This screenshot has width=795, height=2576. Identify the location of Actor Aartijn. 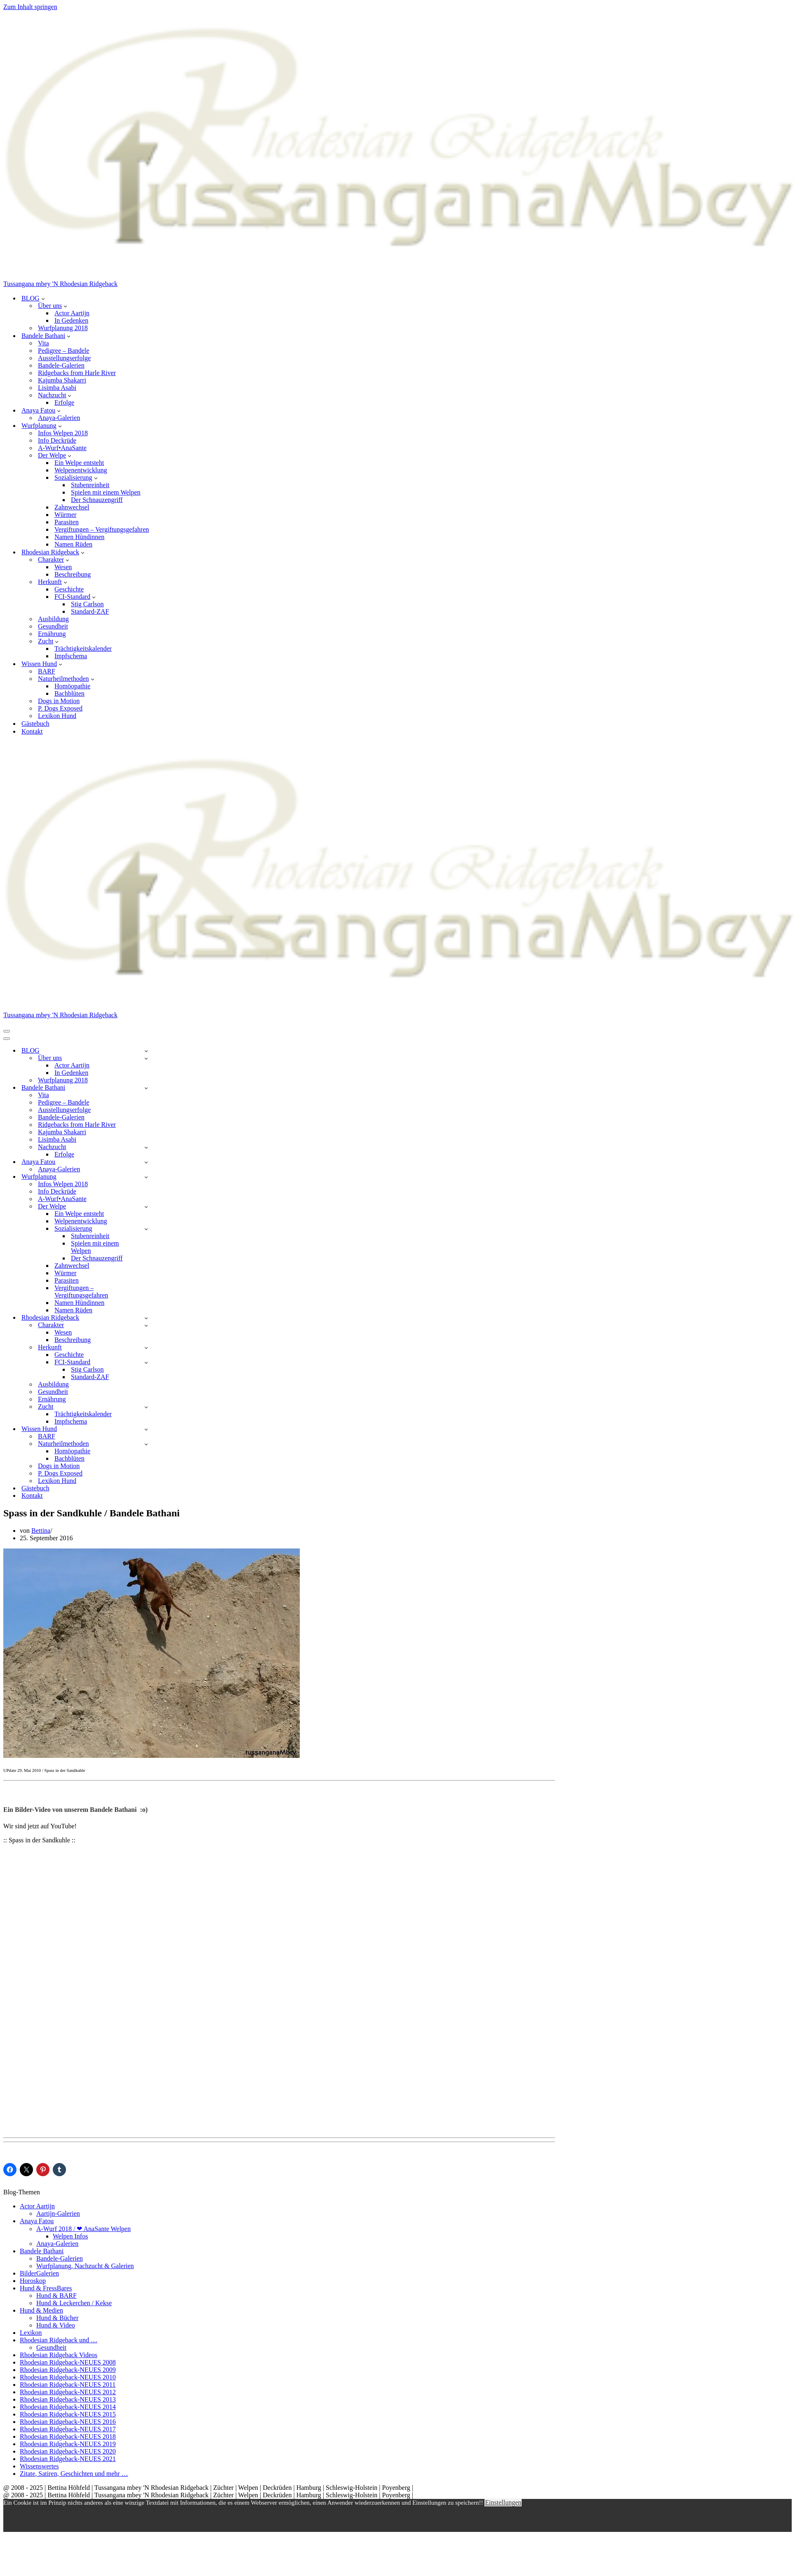
(71, 313).